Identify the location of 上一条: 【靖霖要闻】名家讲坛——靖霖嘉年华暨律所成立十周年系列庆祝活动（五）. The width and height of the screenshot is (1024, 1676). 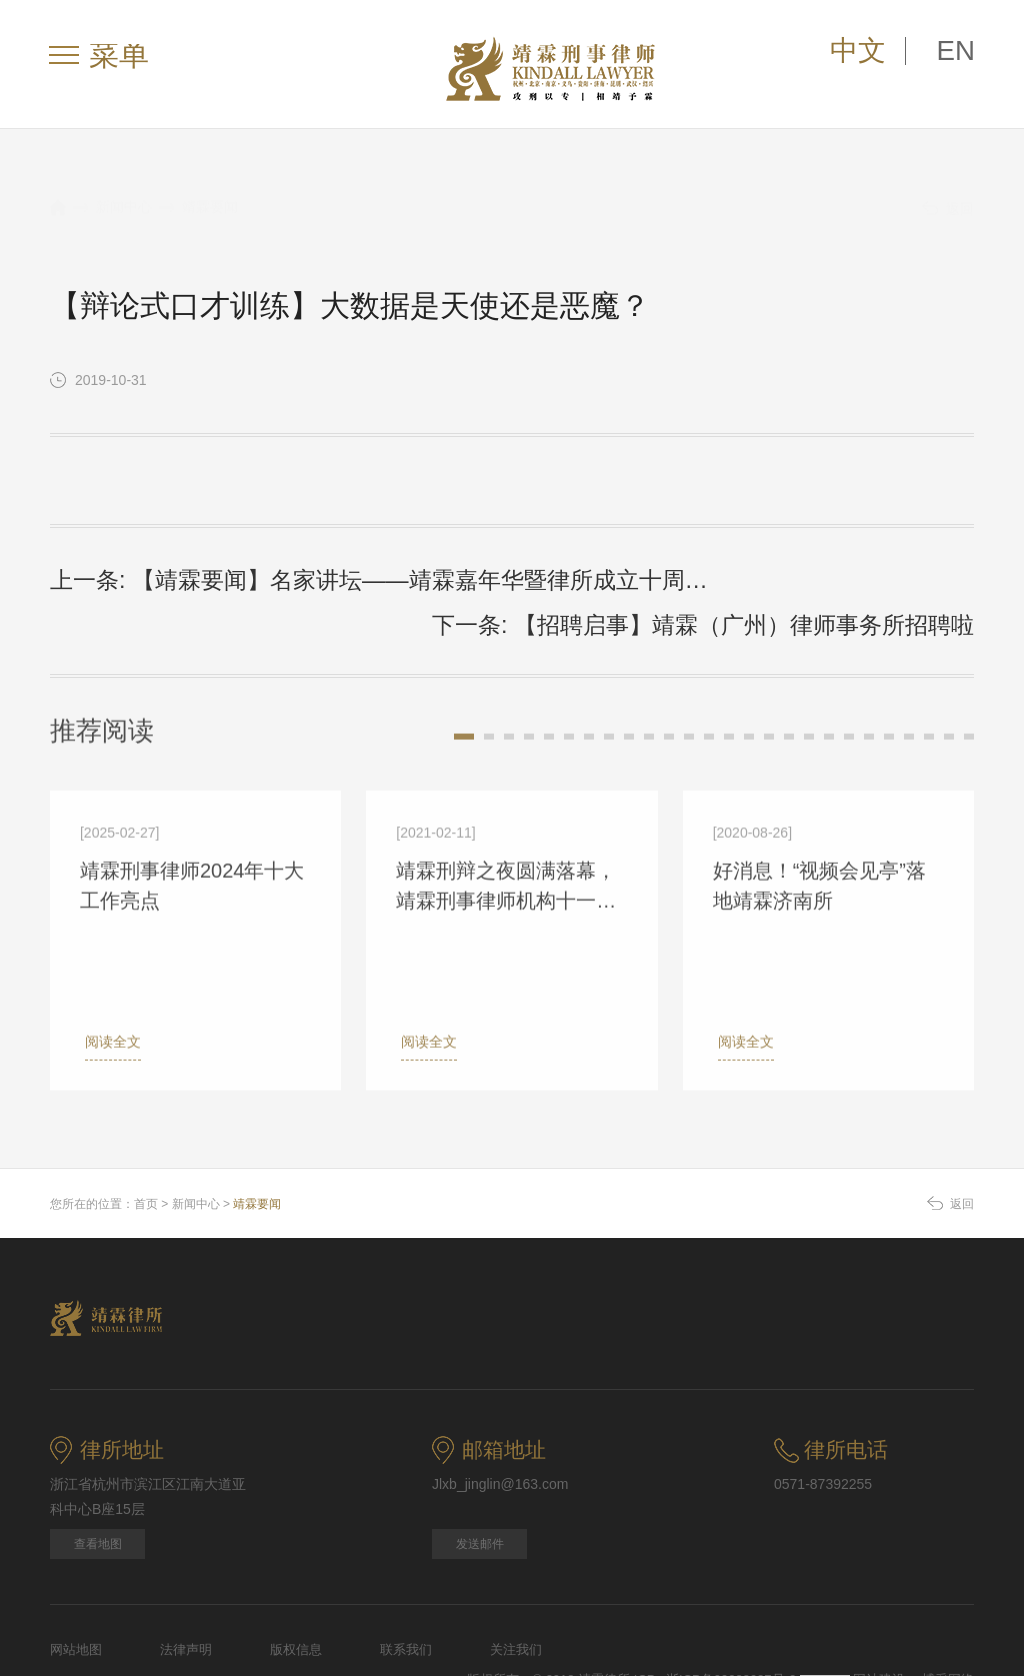
(271, 576).